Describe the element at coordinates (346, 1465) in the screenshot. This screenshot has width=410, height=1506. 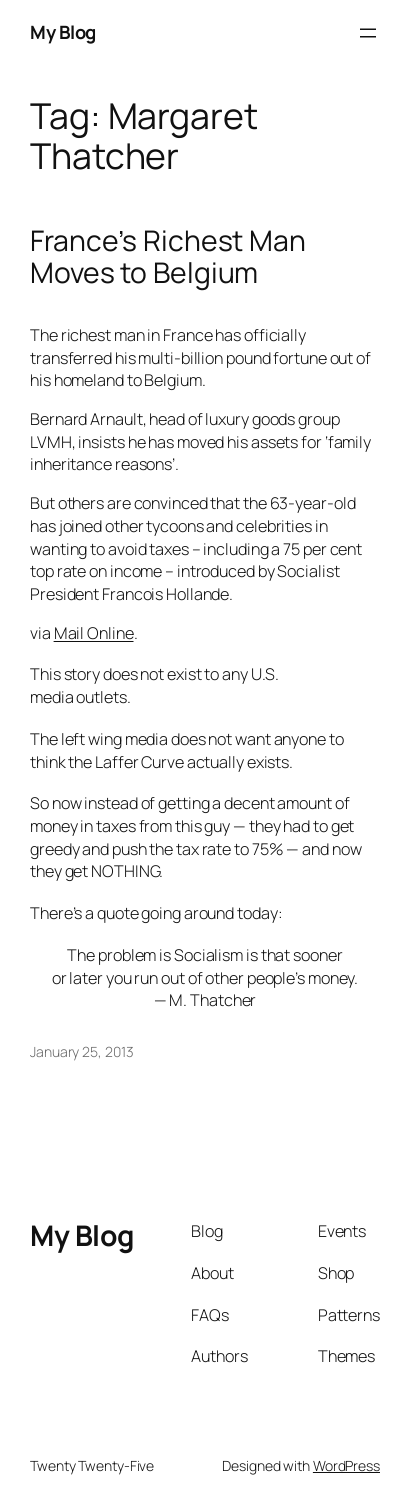
I see `WordPress` at that location.